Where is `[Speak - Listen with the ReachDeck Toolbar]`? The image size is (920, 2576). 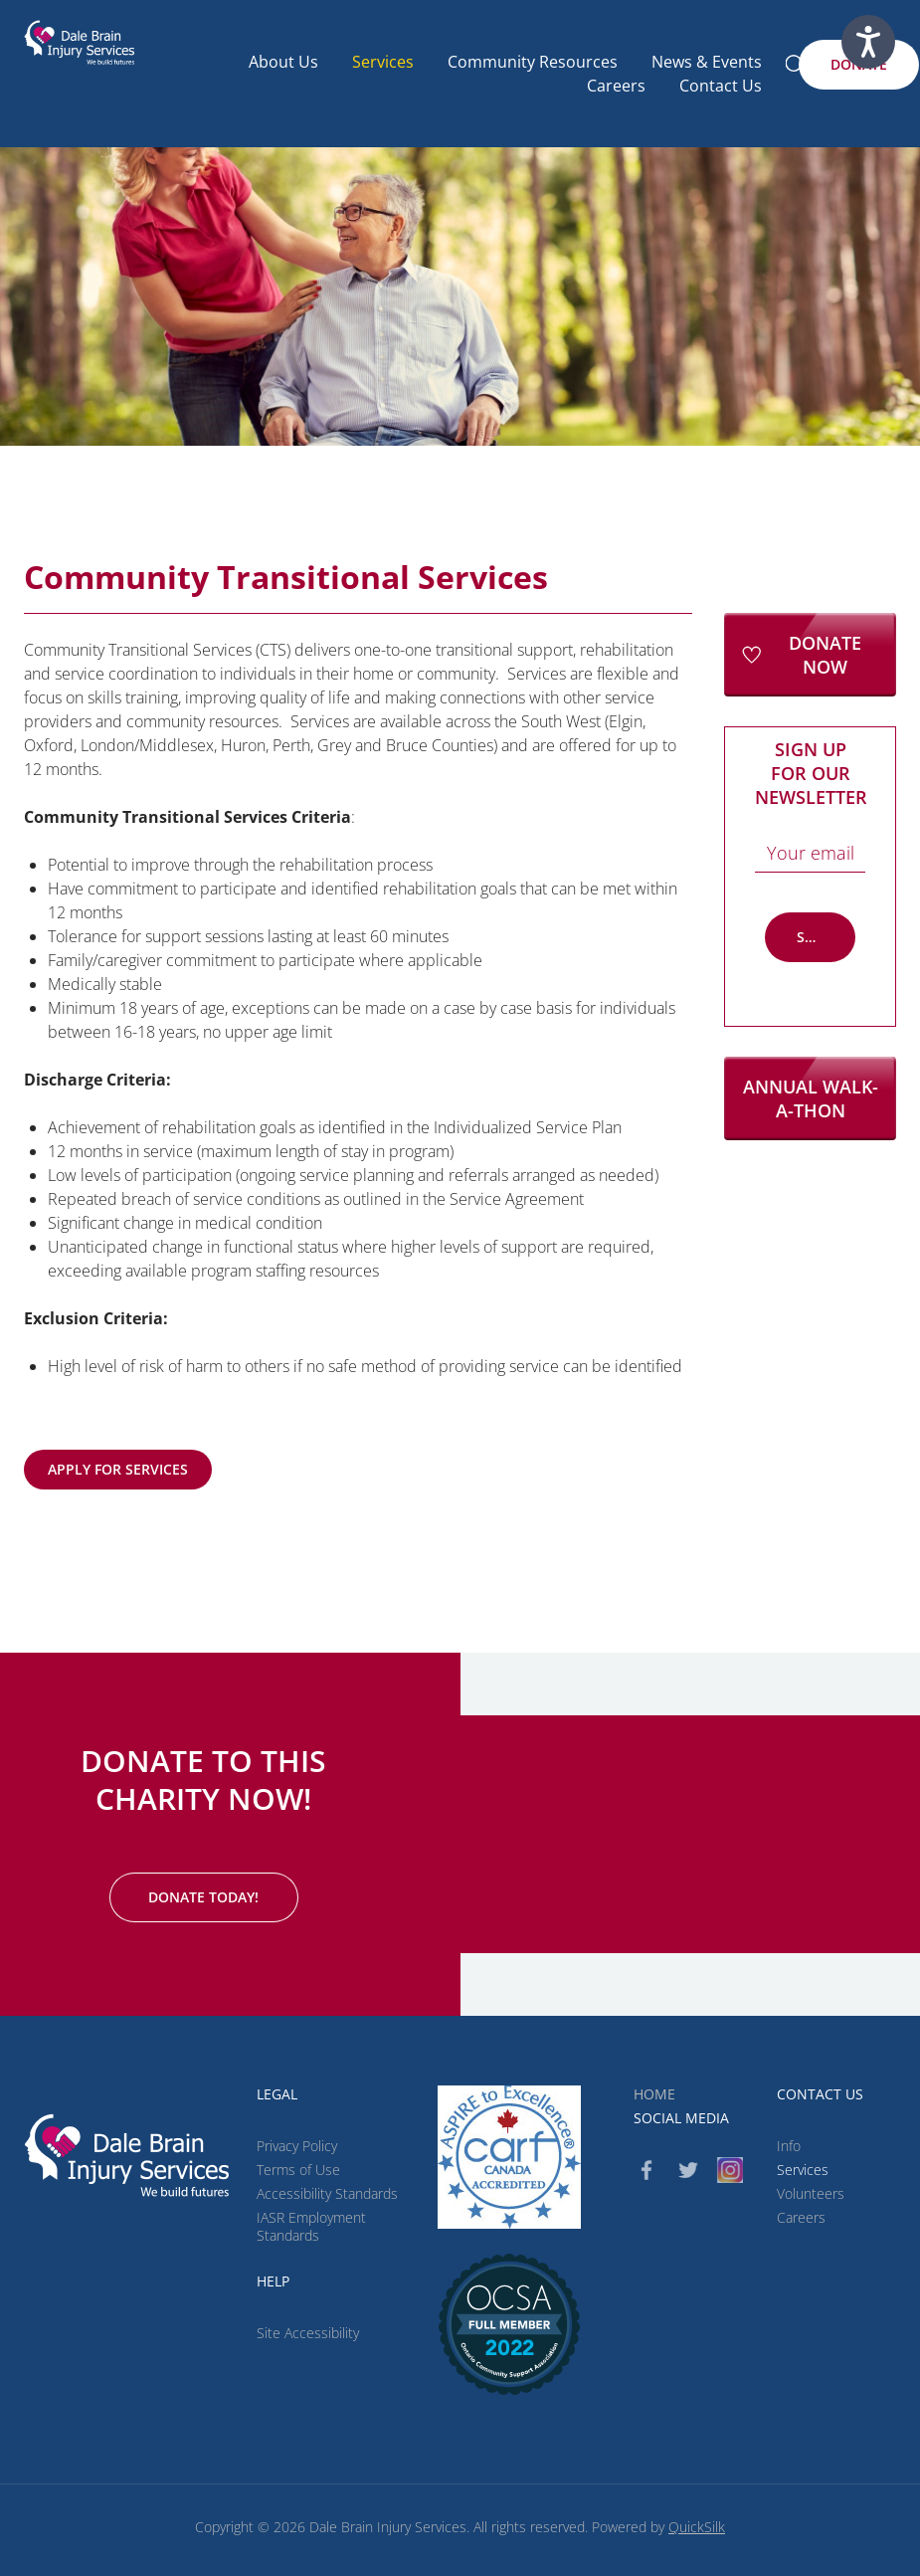 [Speak - Listen with the ReachDeck Toolbar] is located at coordinates (868, 42).